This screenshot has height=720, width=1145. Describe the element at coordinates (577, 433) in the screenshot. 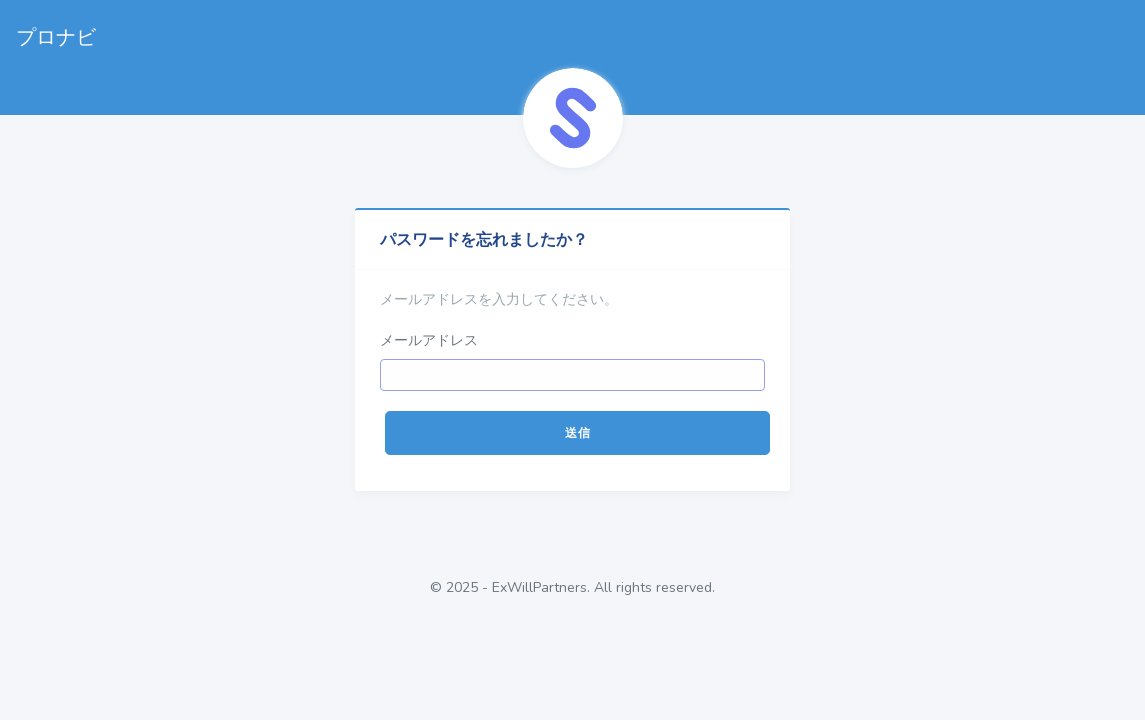

I see `送信` at that location.